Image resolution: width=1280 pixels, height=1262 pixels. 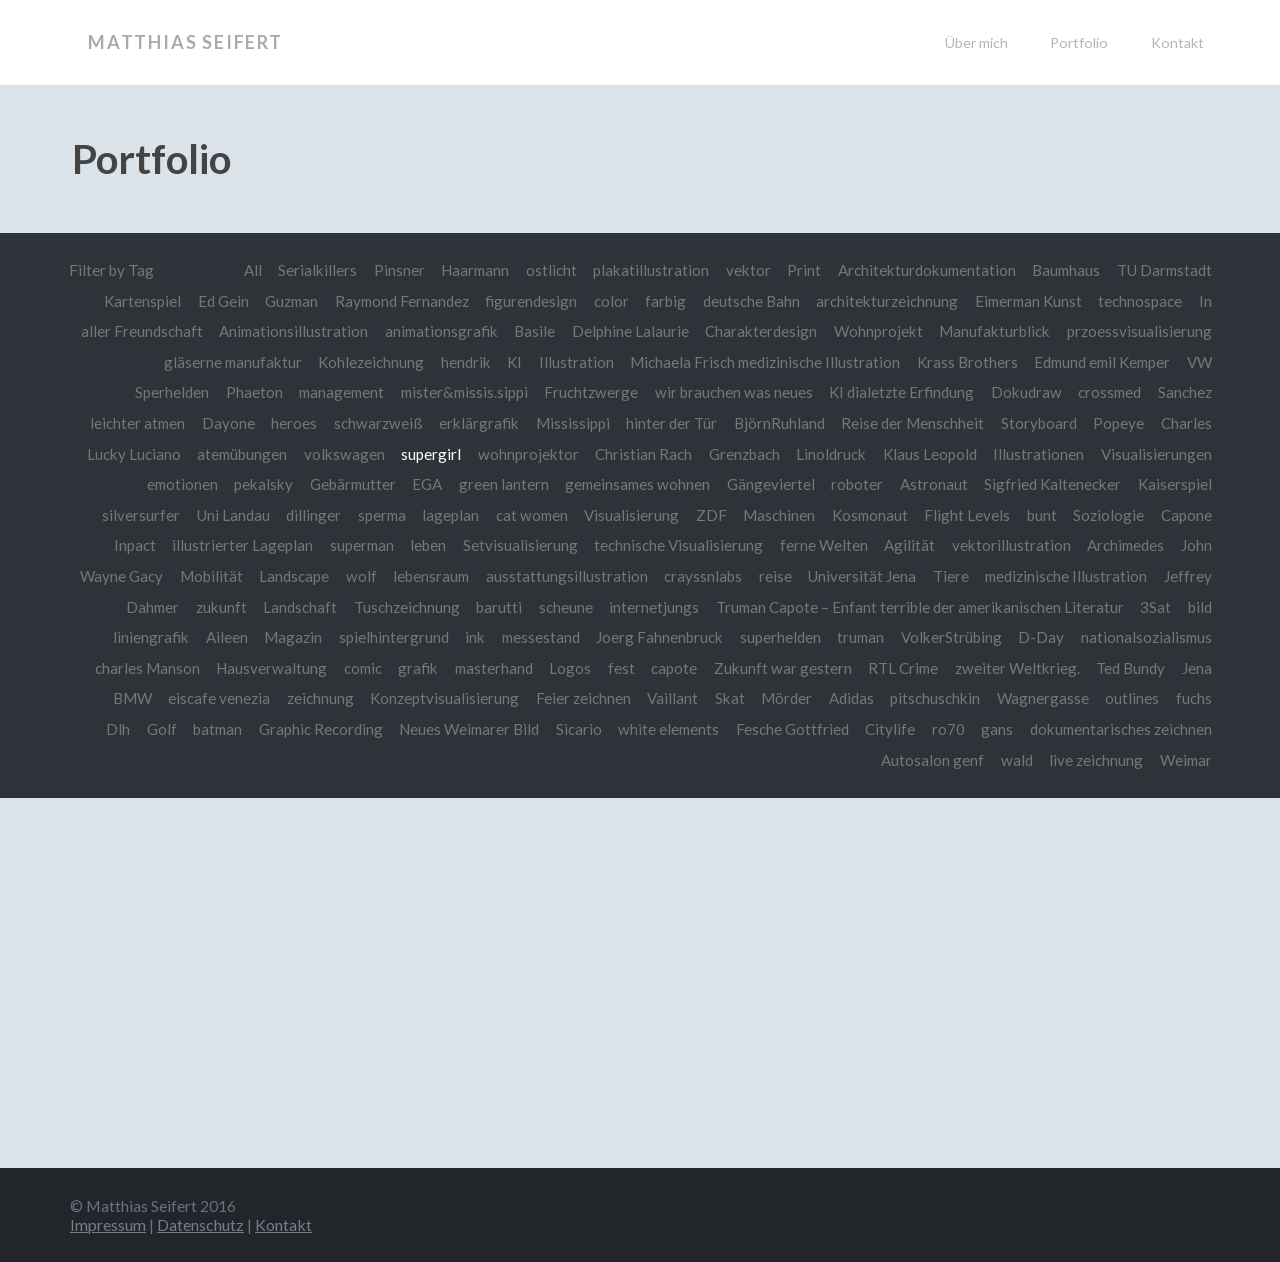 I want to click on Kohlezeichnung, so click(x=358, y=362).